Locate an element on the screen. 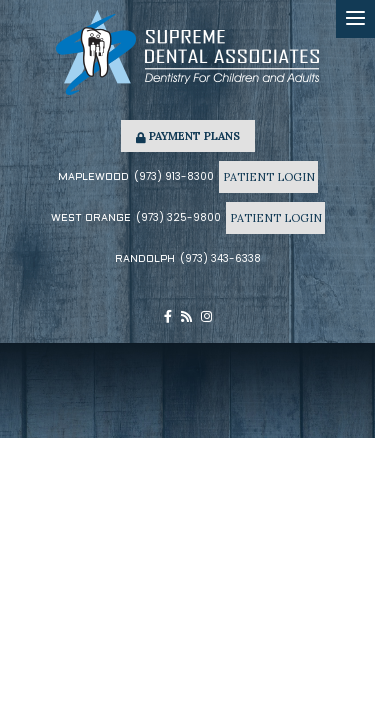 The height and width of the screenshot is (720, 375). Maplewood is located at coordinates (93, 177).